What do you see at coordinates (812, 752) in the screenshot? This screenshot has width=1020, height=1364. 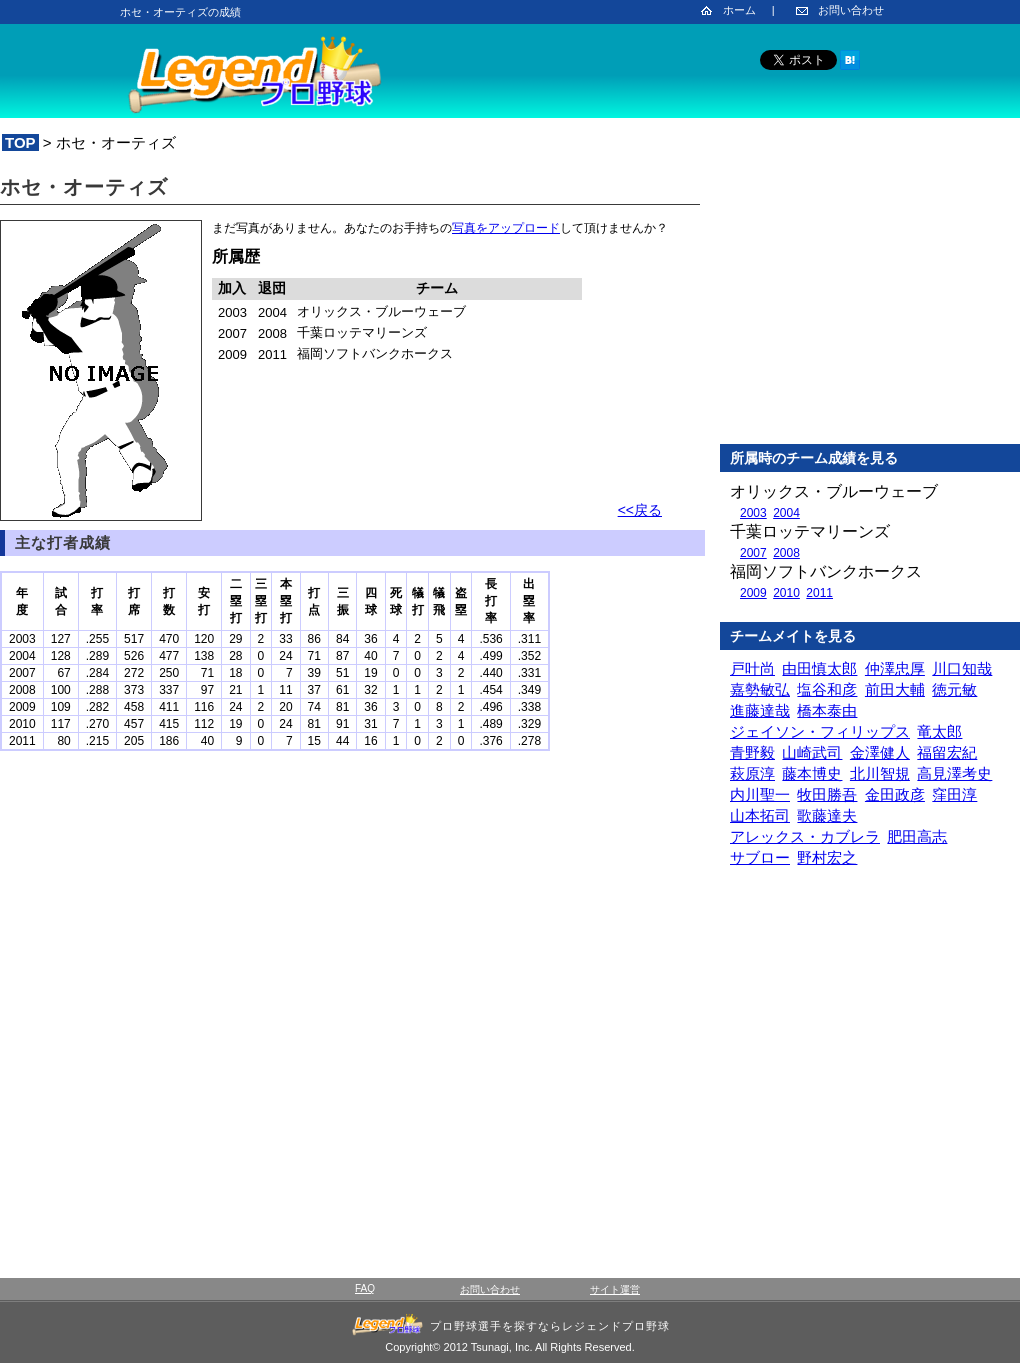 I see `山崎武司` at bounding box center [812, 752].